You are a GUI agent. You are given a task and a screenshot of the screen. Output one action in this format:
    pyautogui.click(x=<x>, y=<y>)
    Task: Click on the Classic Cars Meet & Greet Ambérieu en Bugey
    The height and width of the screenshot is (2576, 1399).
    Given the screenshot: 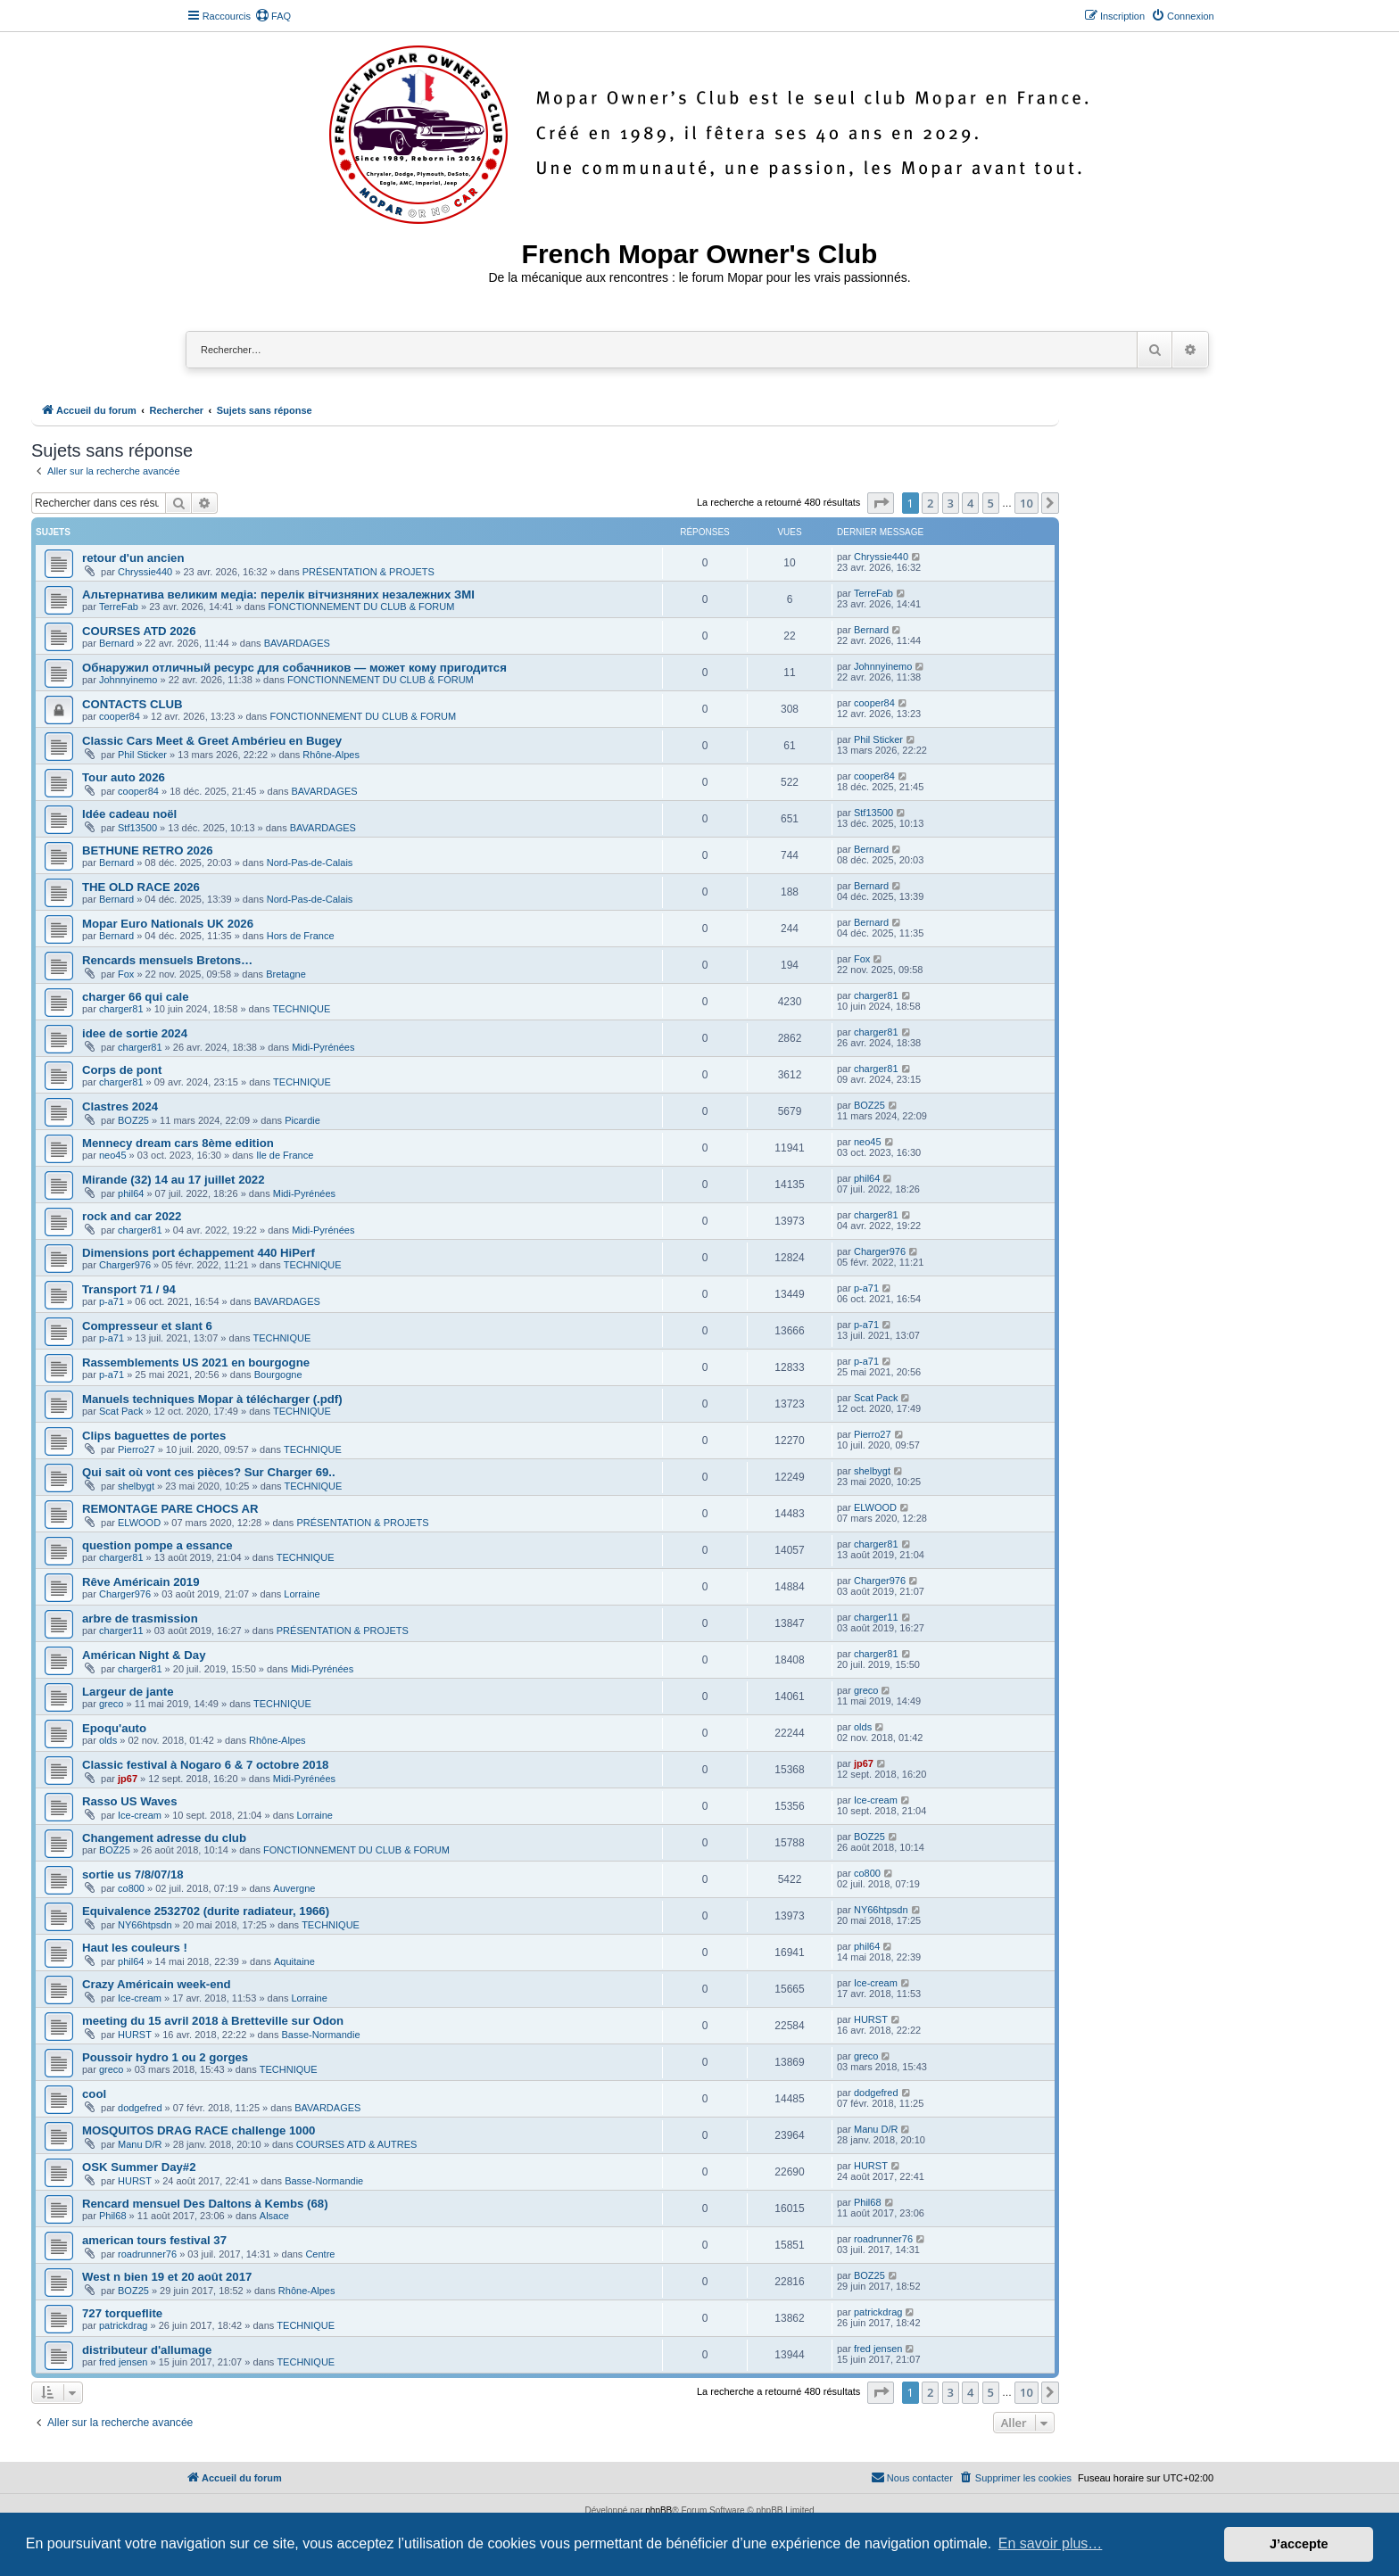 What is the action you would take?
    pyautogui.click(x=212, y=740)
    